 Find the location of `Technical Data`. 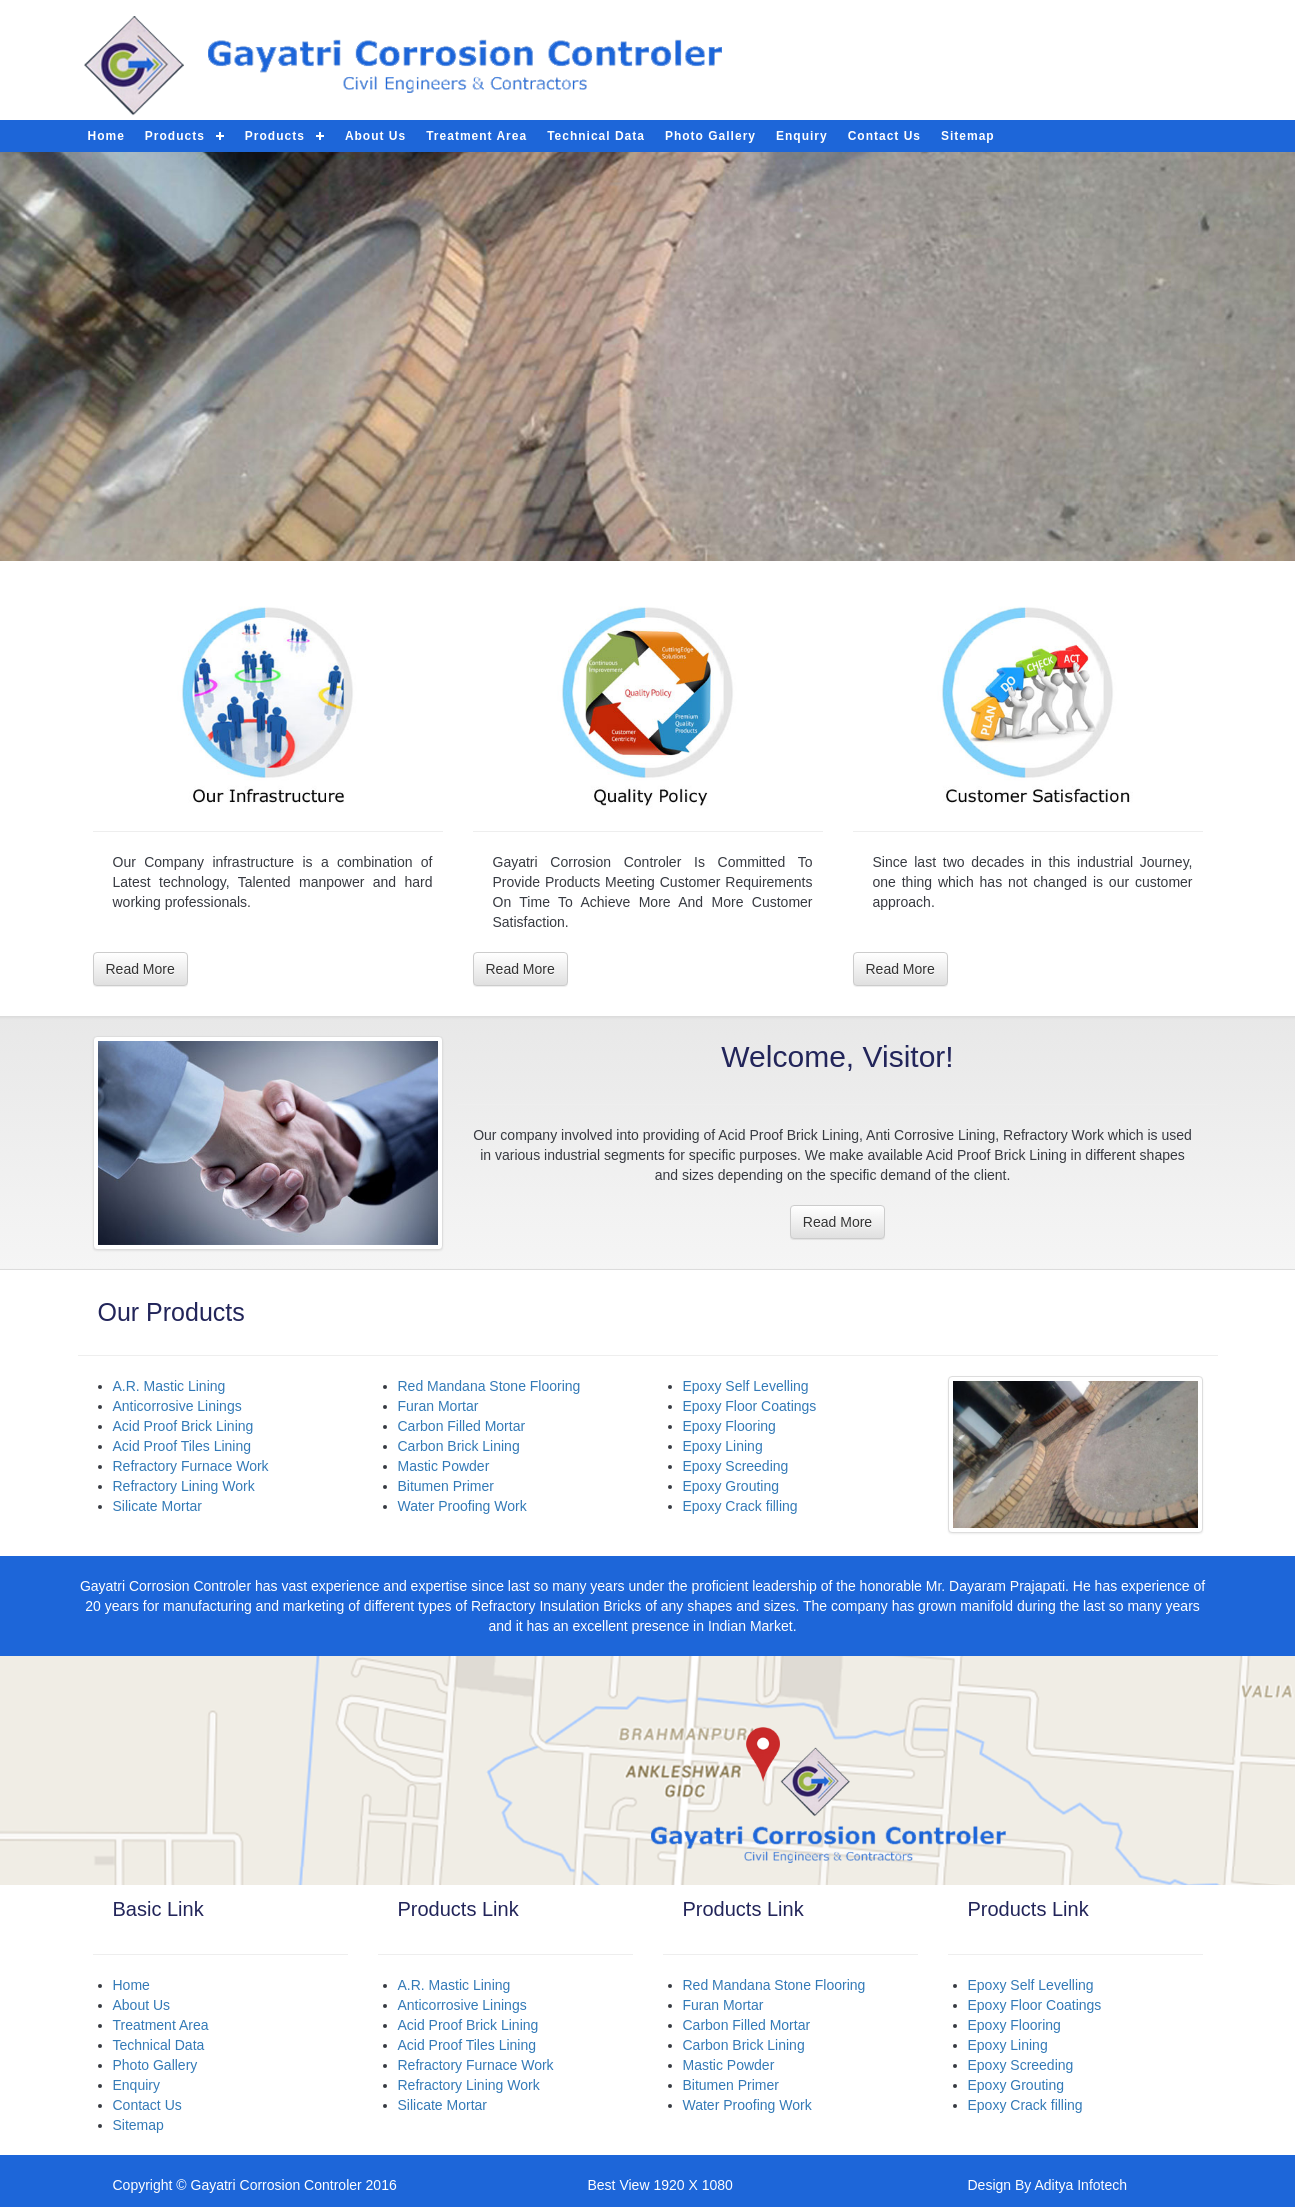

Technical Data is located at coordinates (596, 136).